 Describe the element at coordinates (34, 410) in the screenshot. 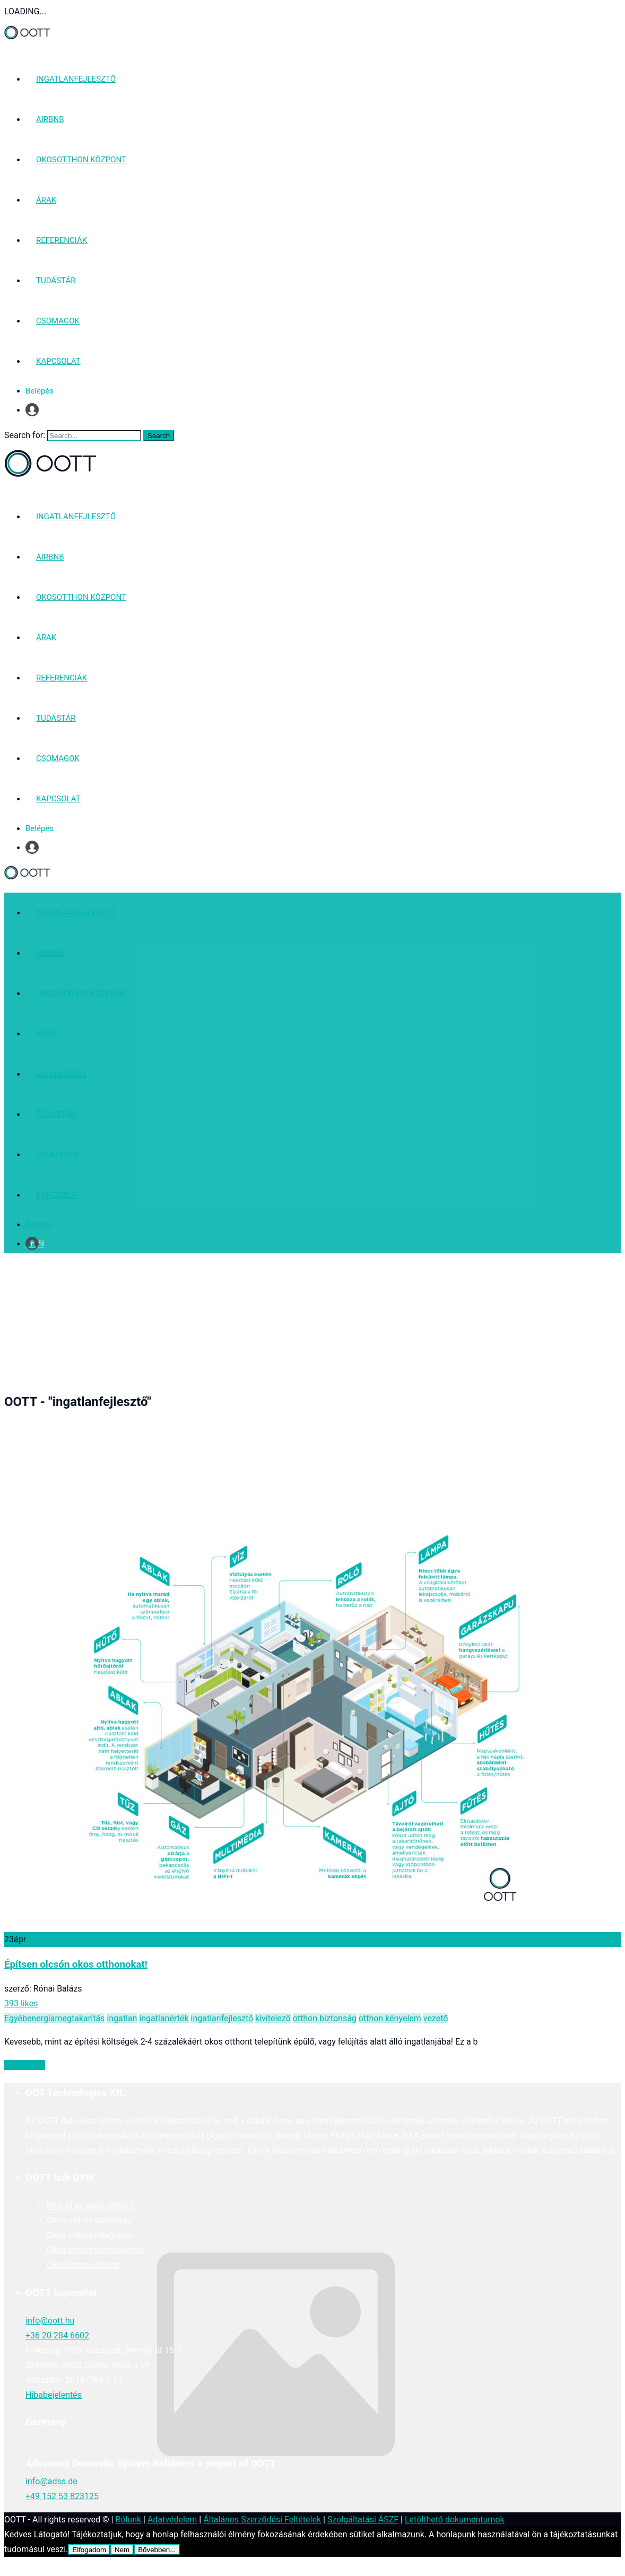

I see `Profil` at that location.